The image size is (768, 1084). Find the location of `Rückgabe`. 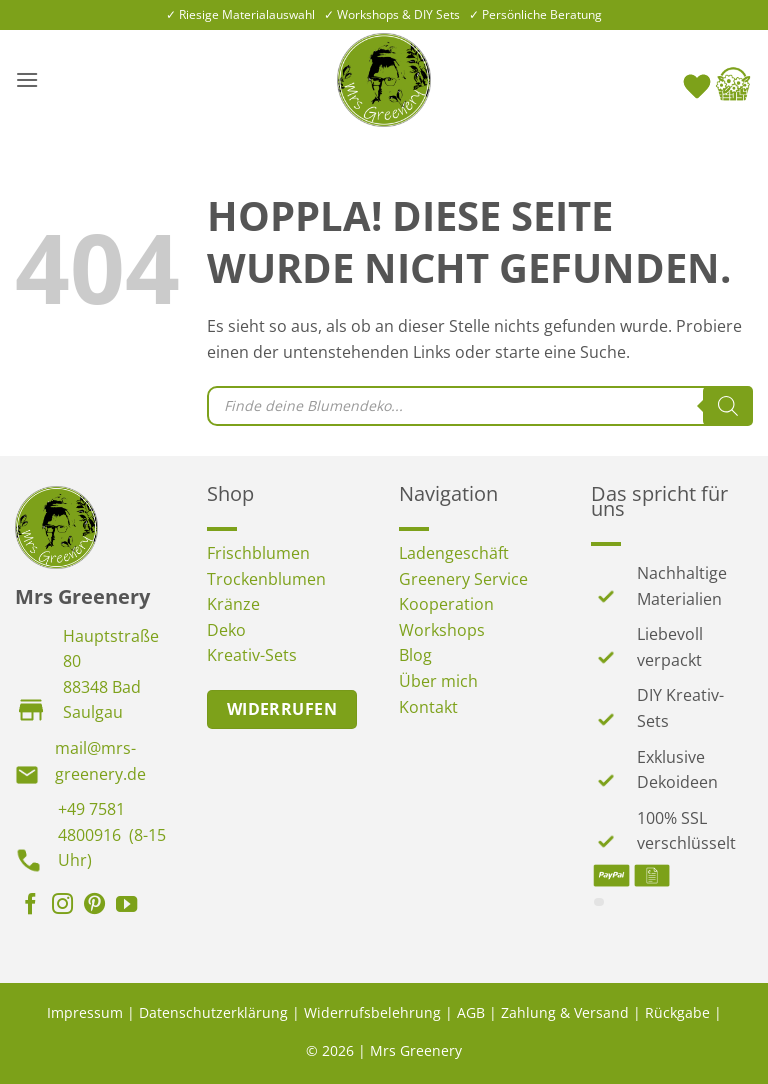

Rückgabe is located at coordinates (677, 1012).